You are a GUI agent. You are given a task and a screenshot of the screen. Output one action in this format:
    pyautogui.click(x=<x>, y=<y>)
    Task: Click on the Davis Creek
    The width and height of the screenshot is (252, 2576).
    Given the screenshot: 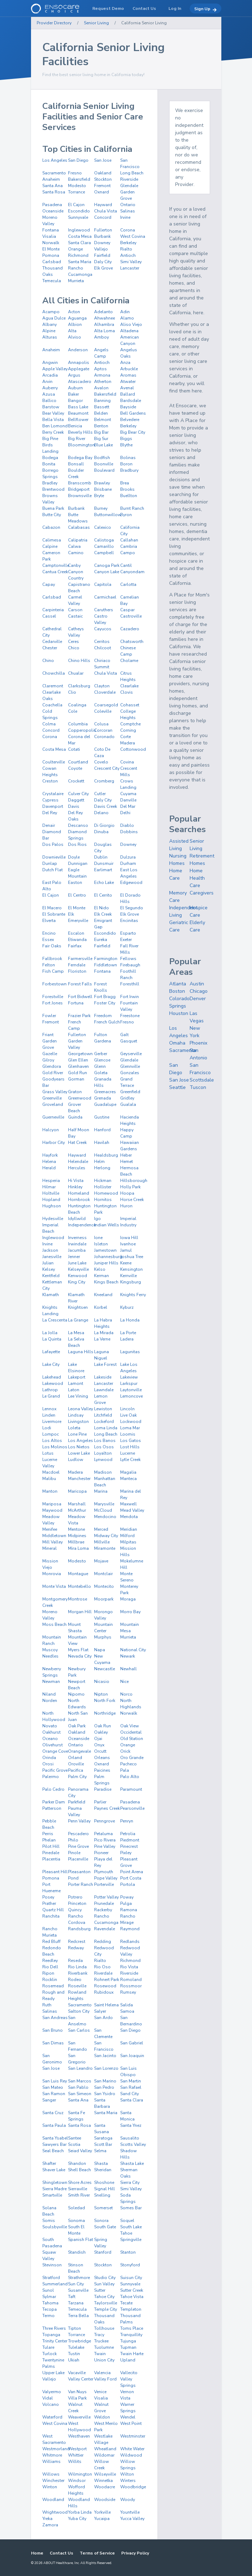 What is the action you would take?
    pyautogui.click(x=105, y=806)
    